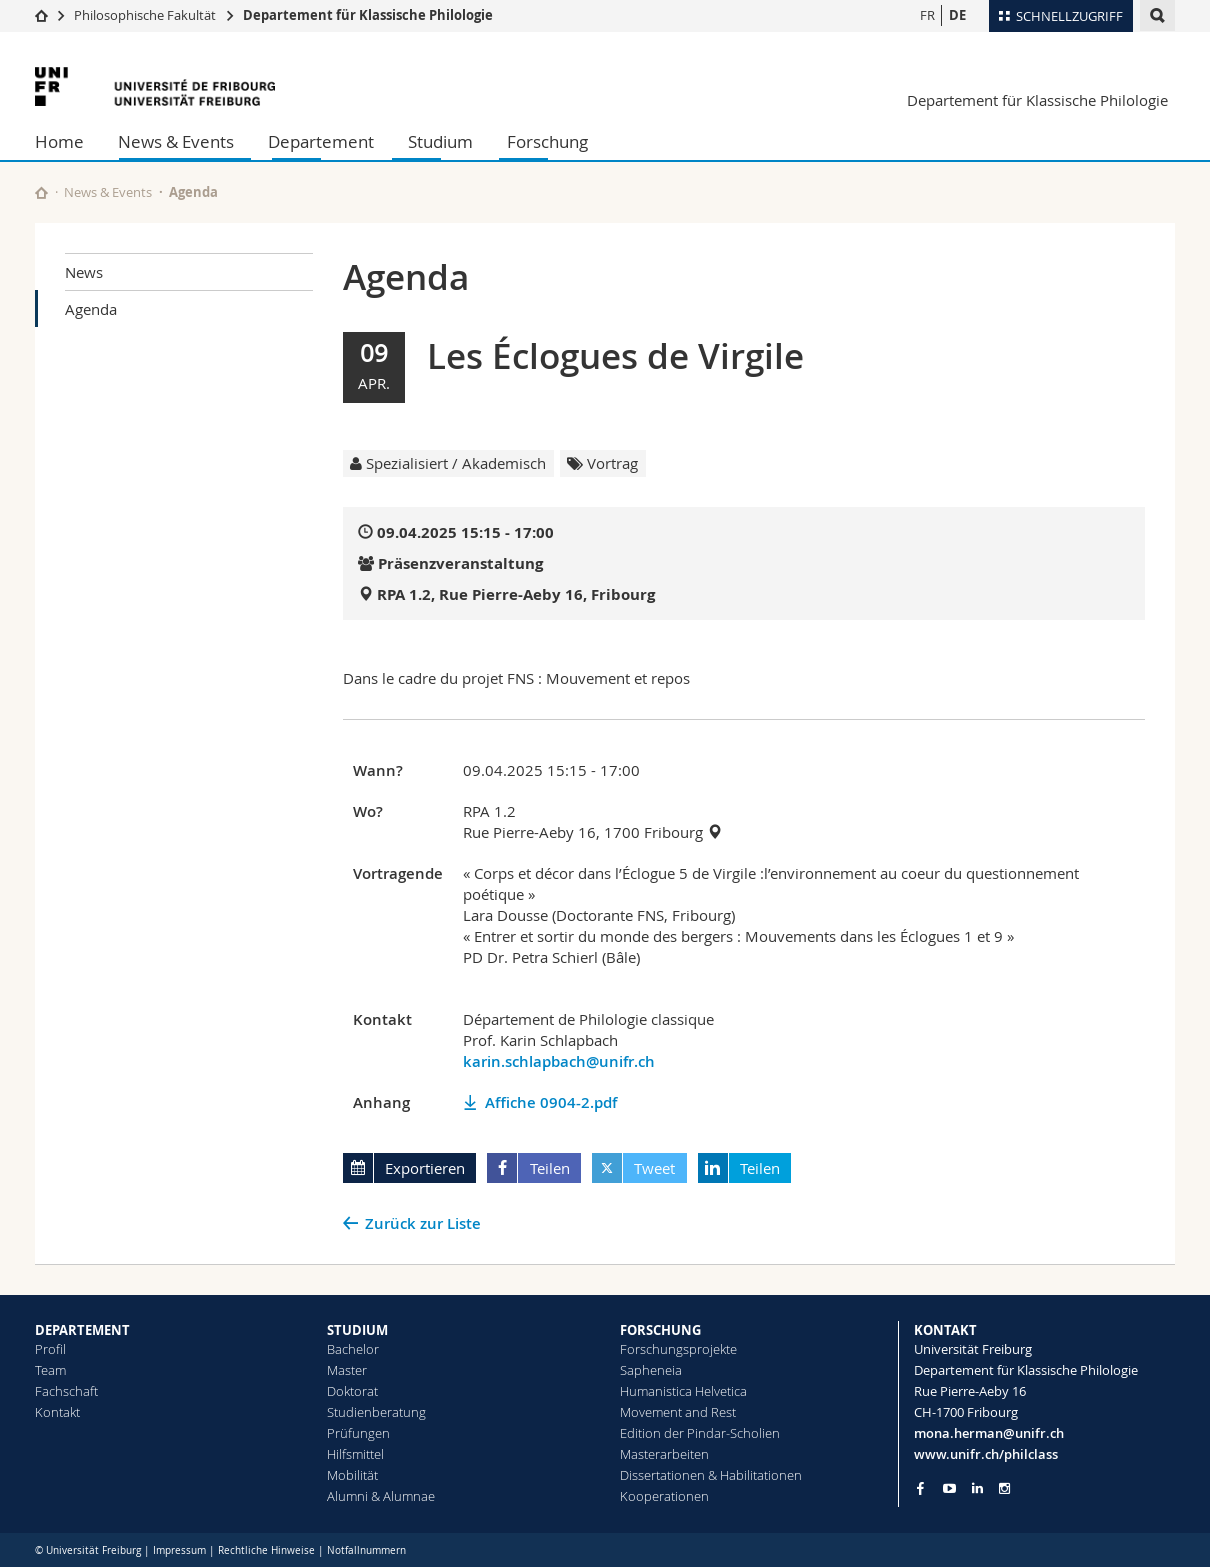 The width and height of the screenshot is (1210, 1567). I want to click on Impressum, so click(179, 1550).